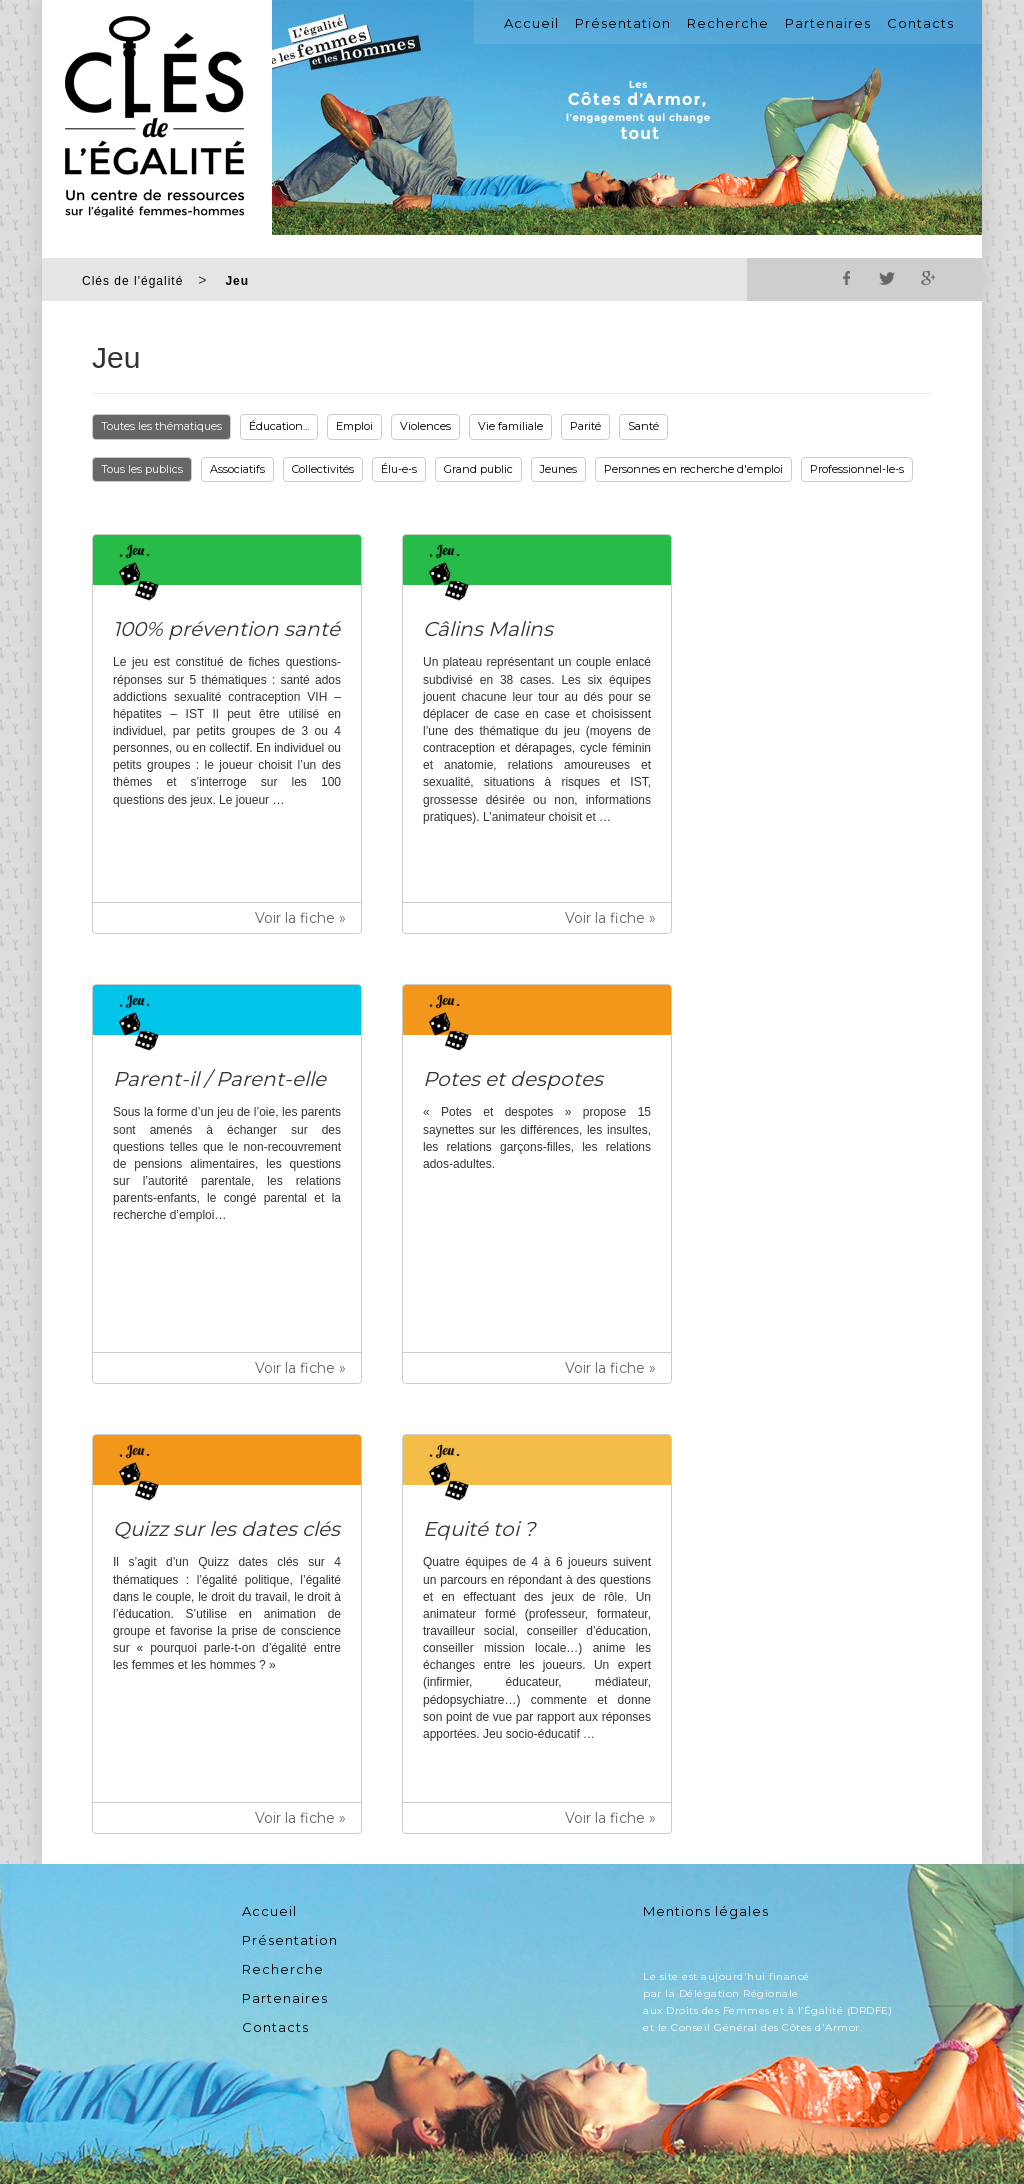 The height and width of the screenshot is (2184, 1024). Describe the element at coordinates (623, 23) in the screenshot. I see `Présentation` at that location.